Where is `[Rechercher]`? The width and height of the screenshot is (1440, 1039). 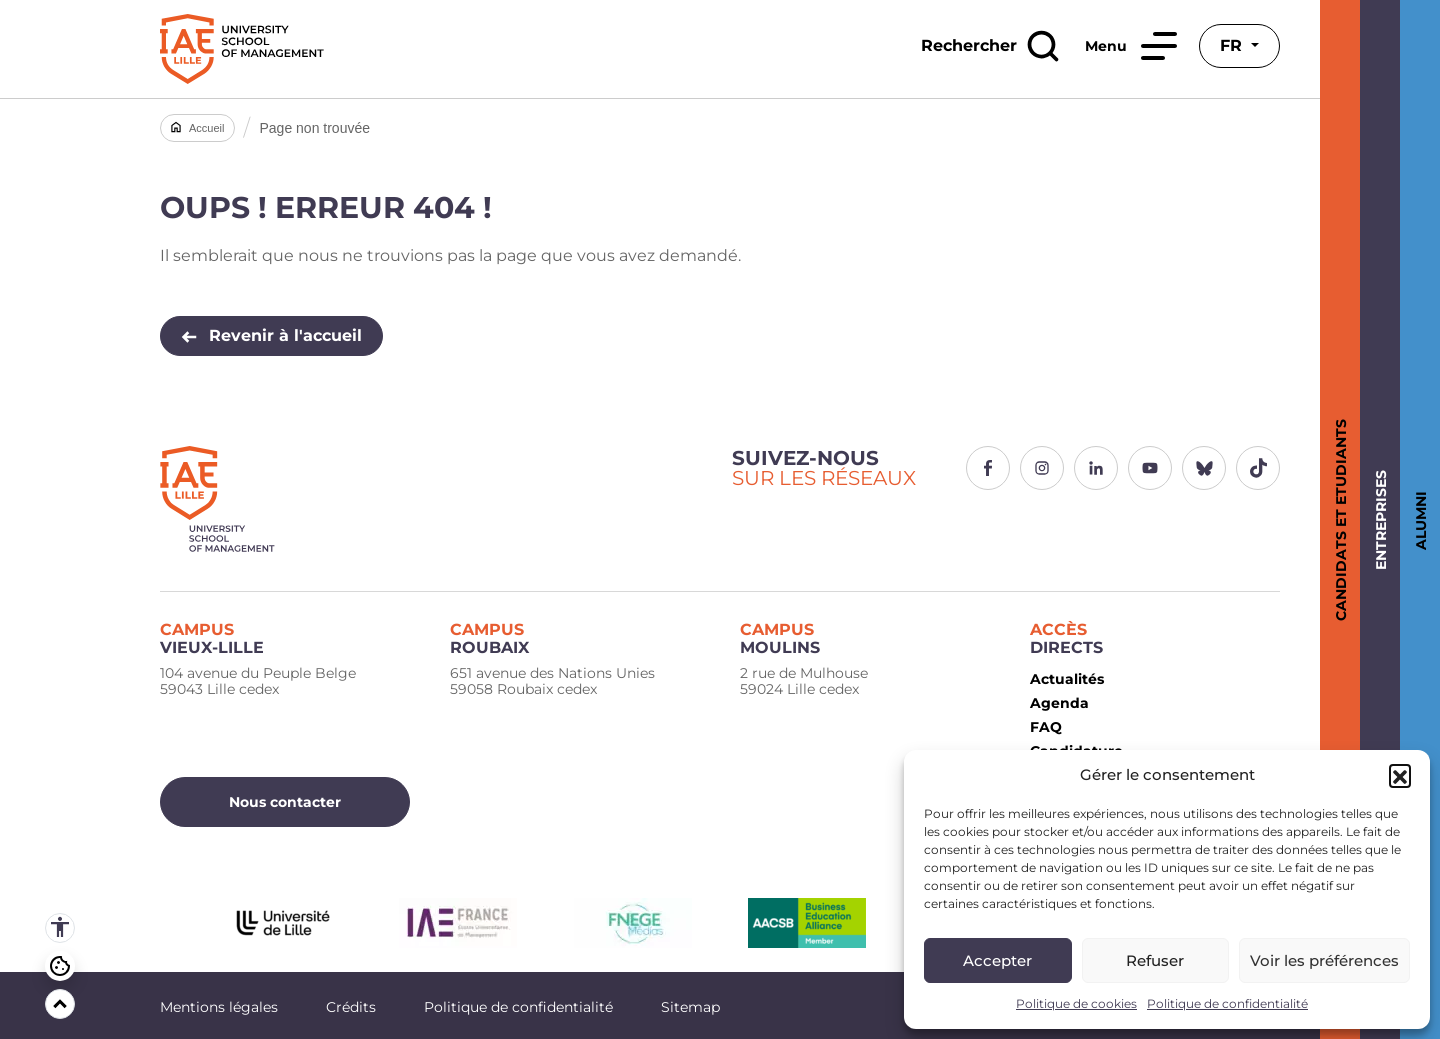
[Rechercher] is located at coordinates (990, 46).